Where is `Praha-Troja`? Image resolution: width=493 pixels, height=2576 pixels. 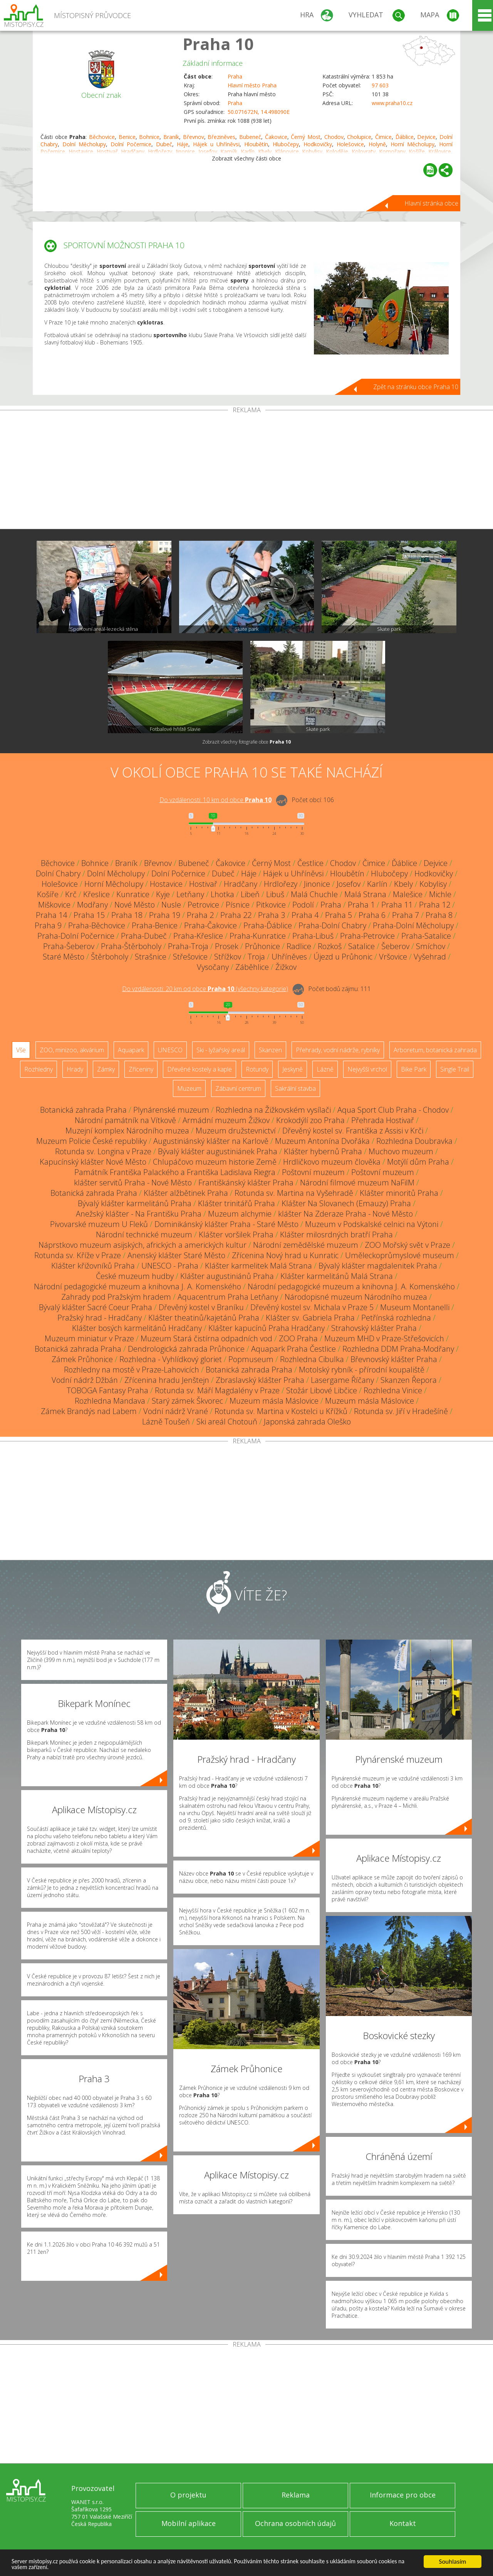
Praha-Troja is located at coordinates (188, 946).